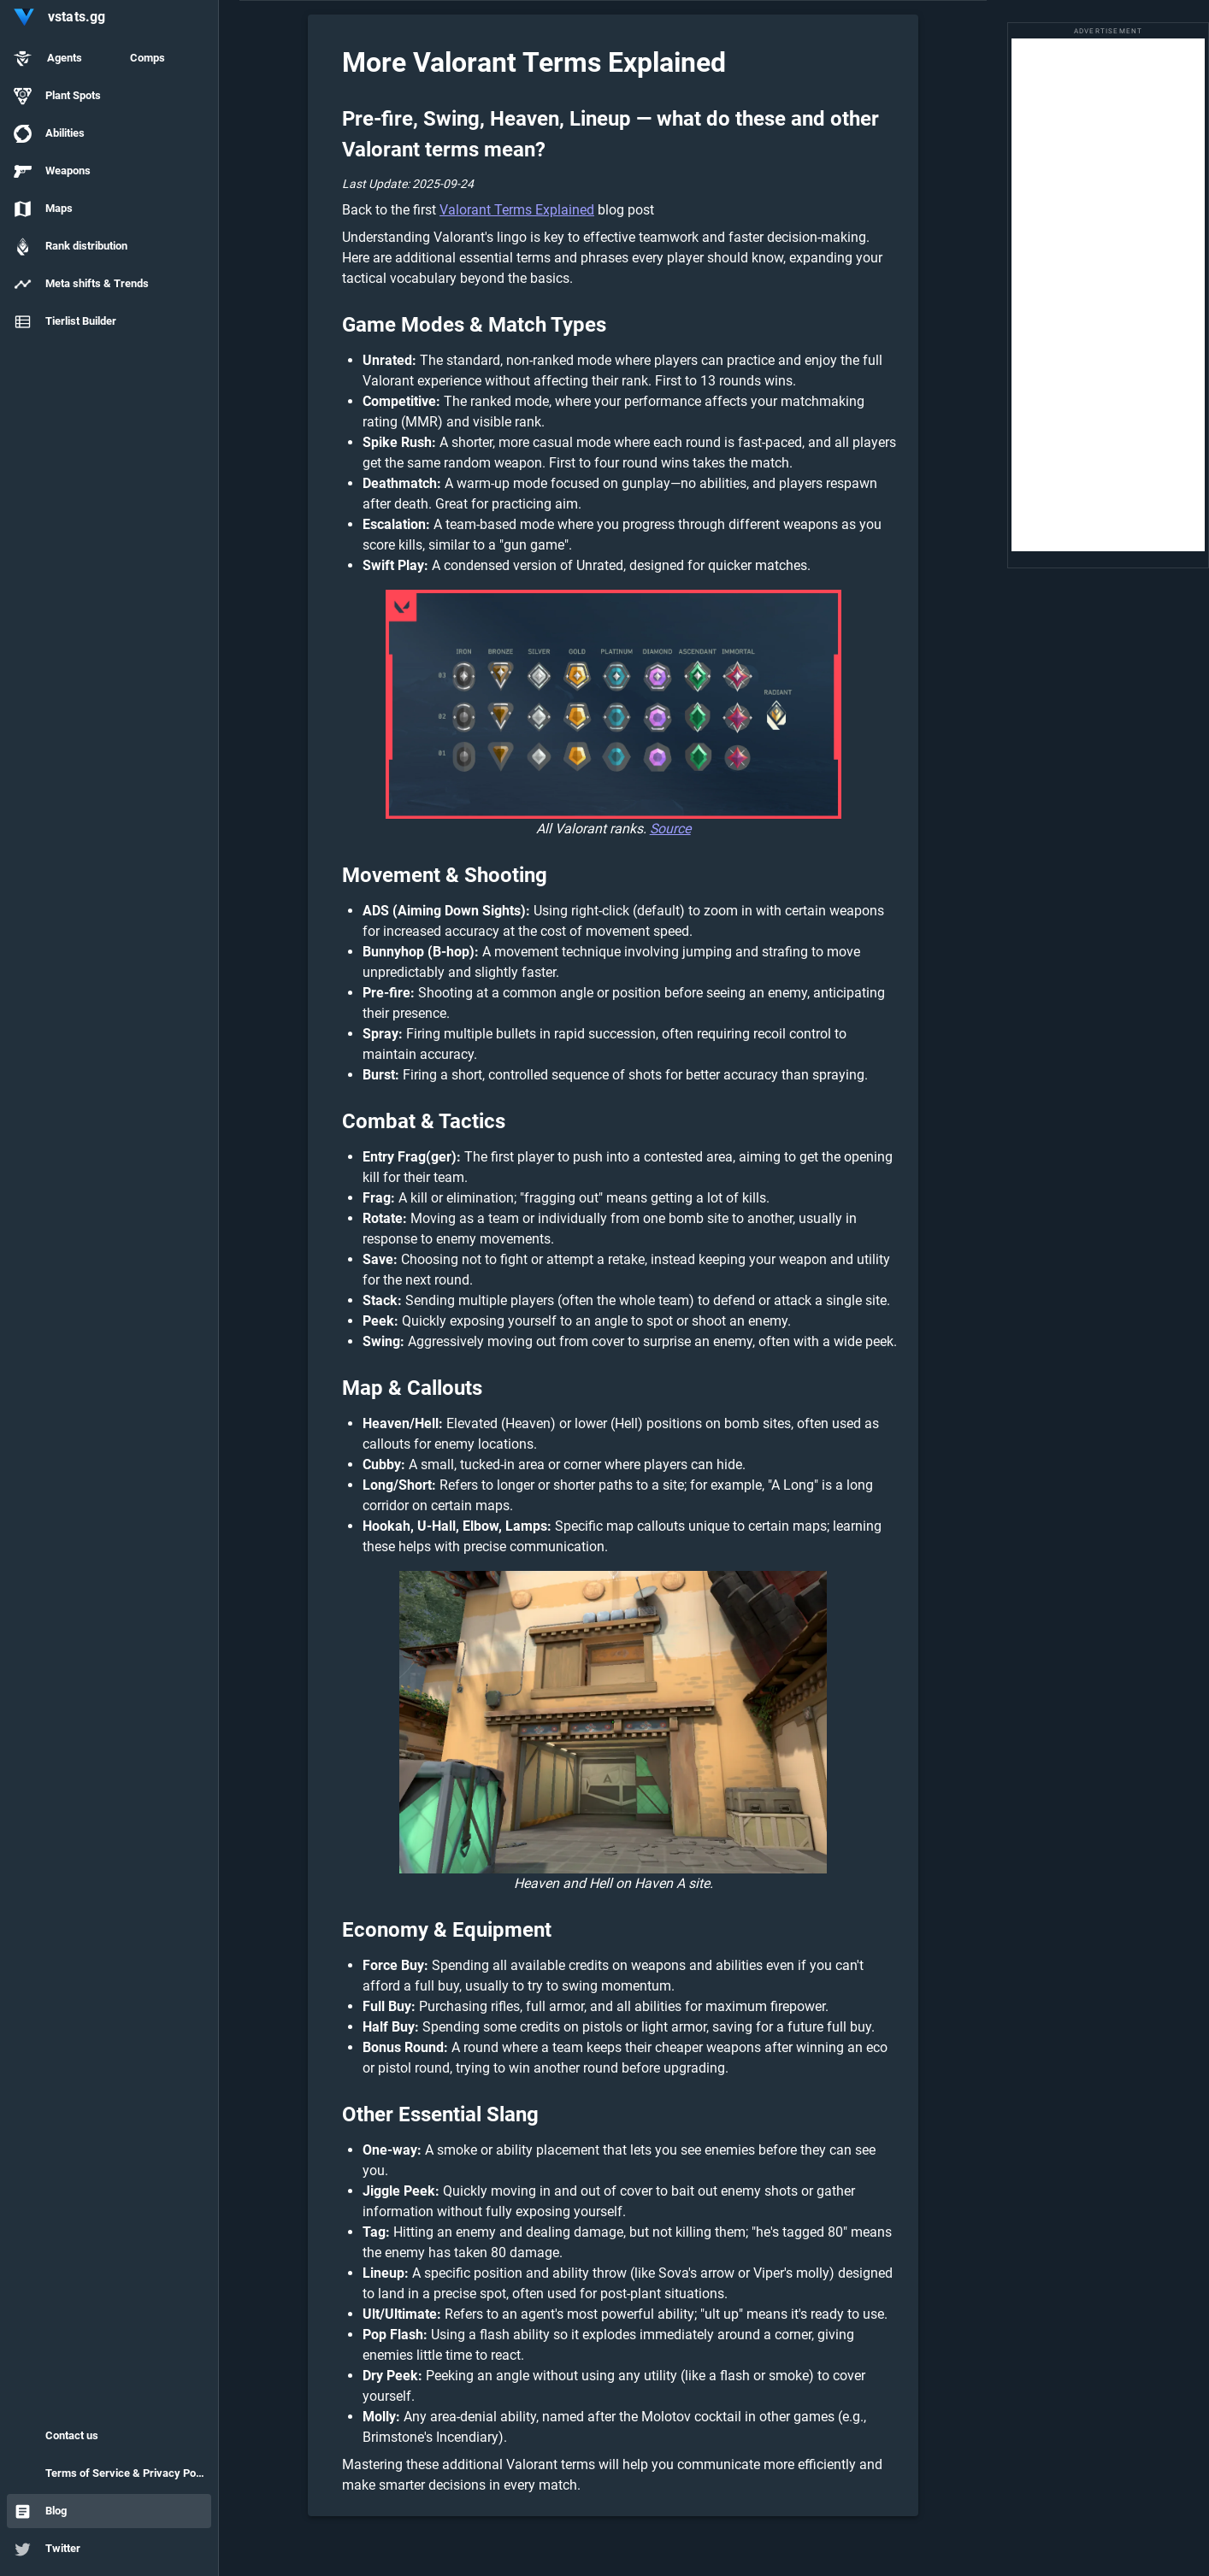 The width and height of the screenshot is (1209, 2576). I want to click on [option], so click(109, 58).